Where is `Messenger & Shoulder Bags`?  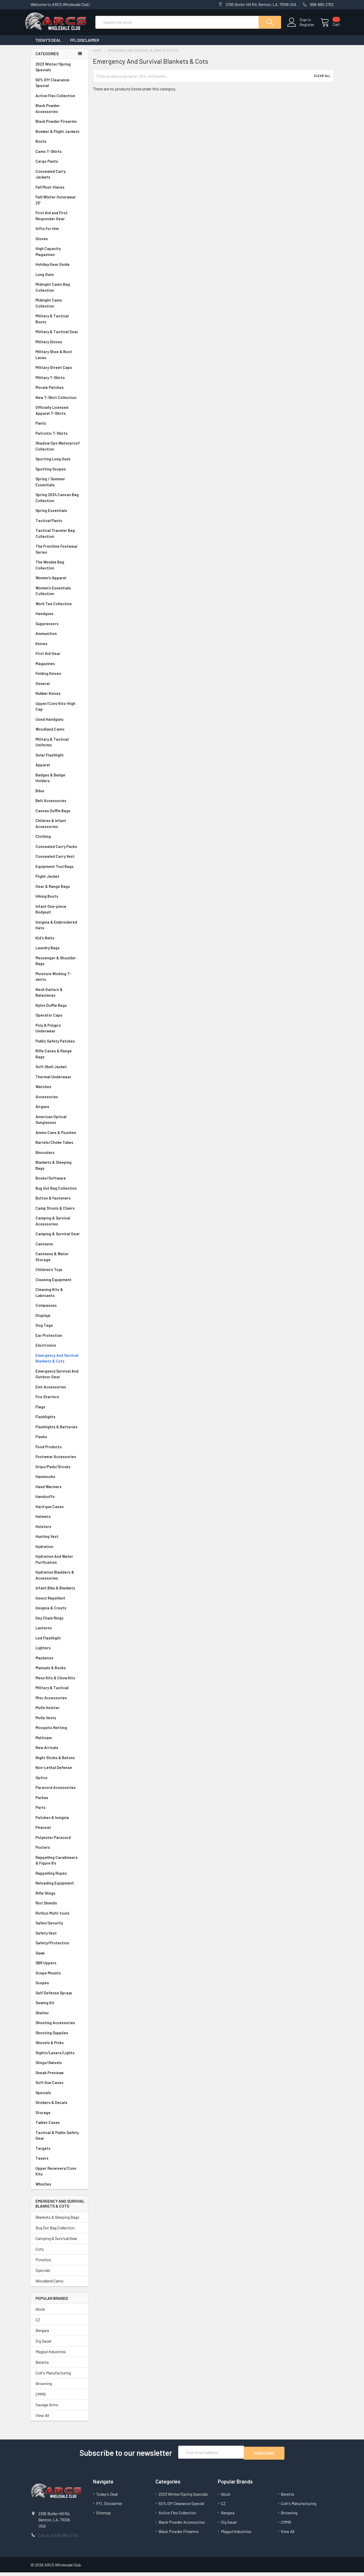
Messenger & Shoulder Bags is located at coordinates (59, 965).